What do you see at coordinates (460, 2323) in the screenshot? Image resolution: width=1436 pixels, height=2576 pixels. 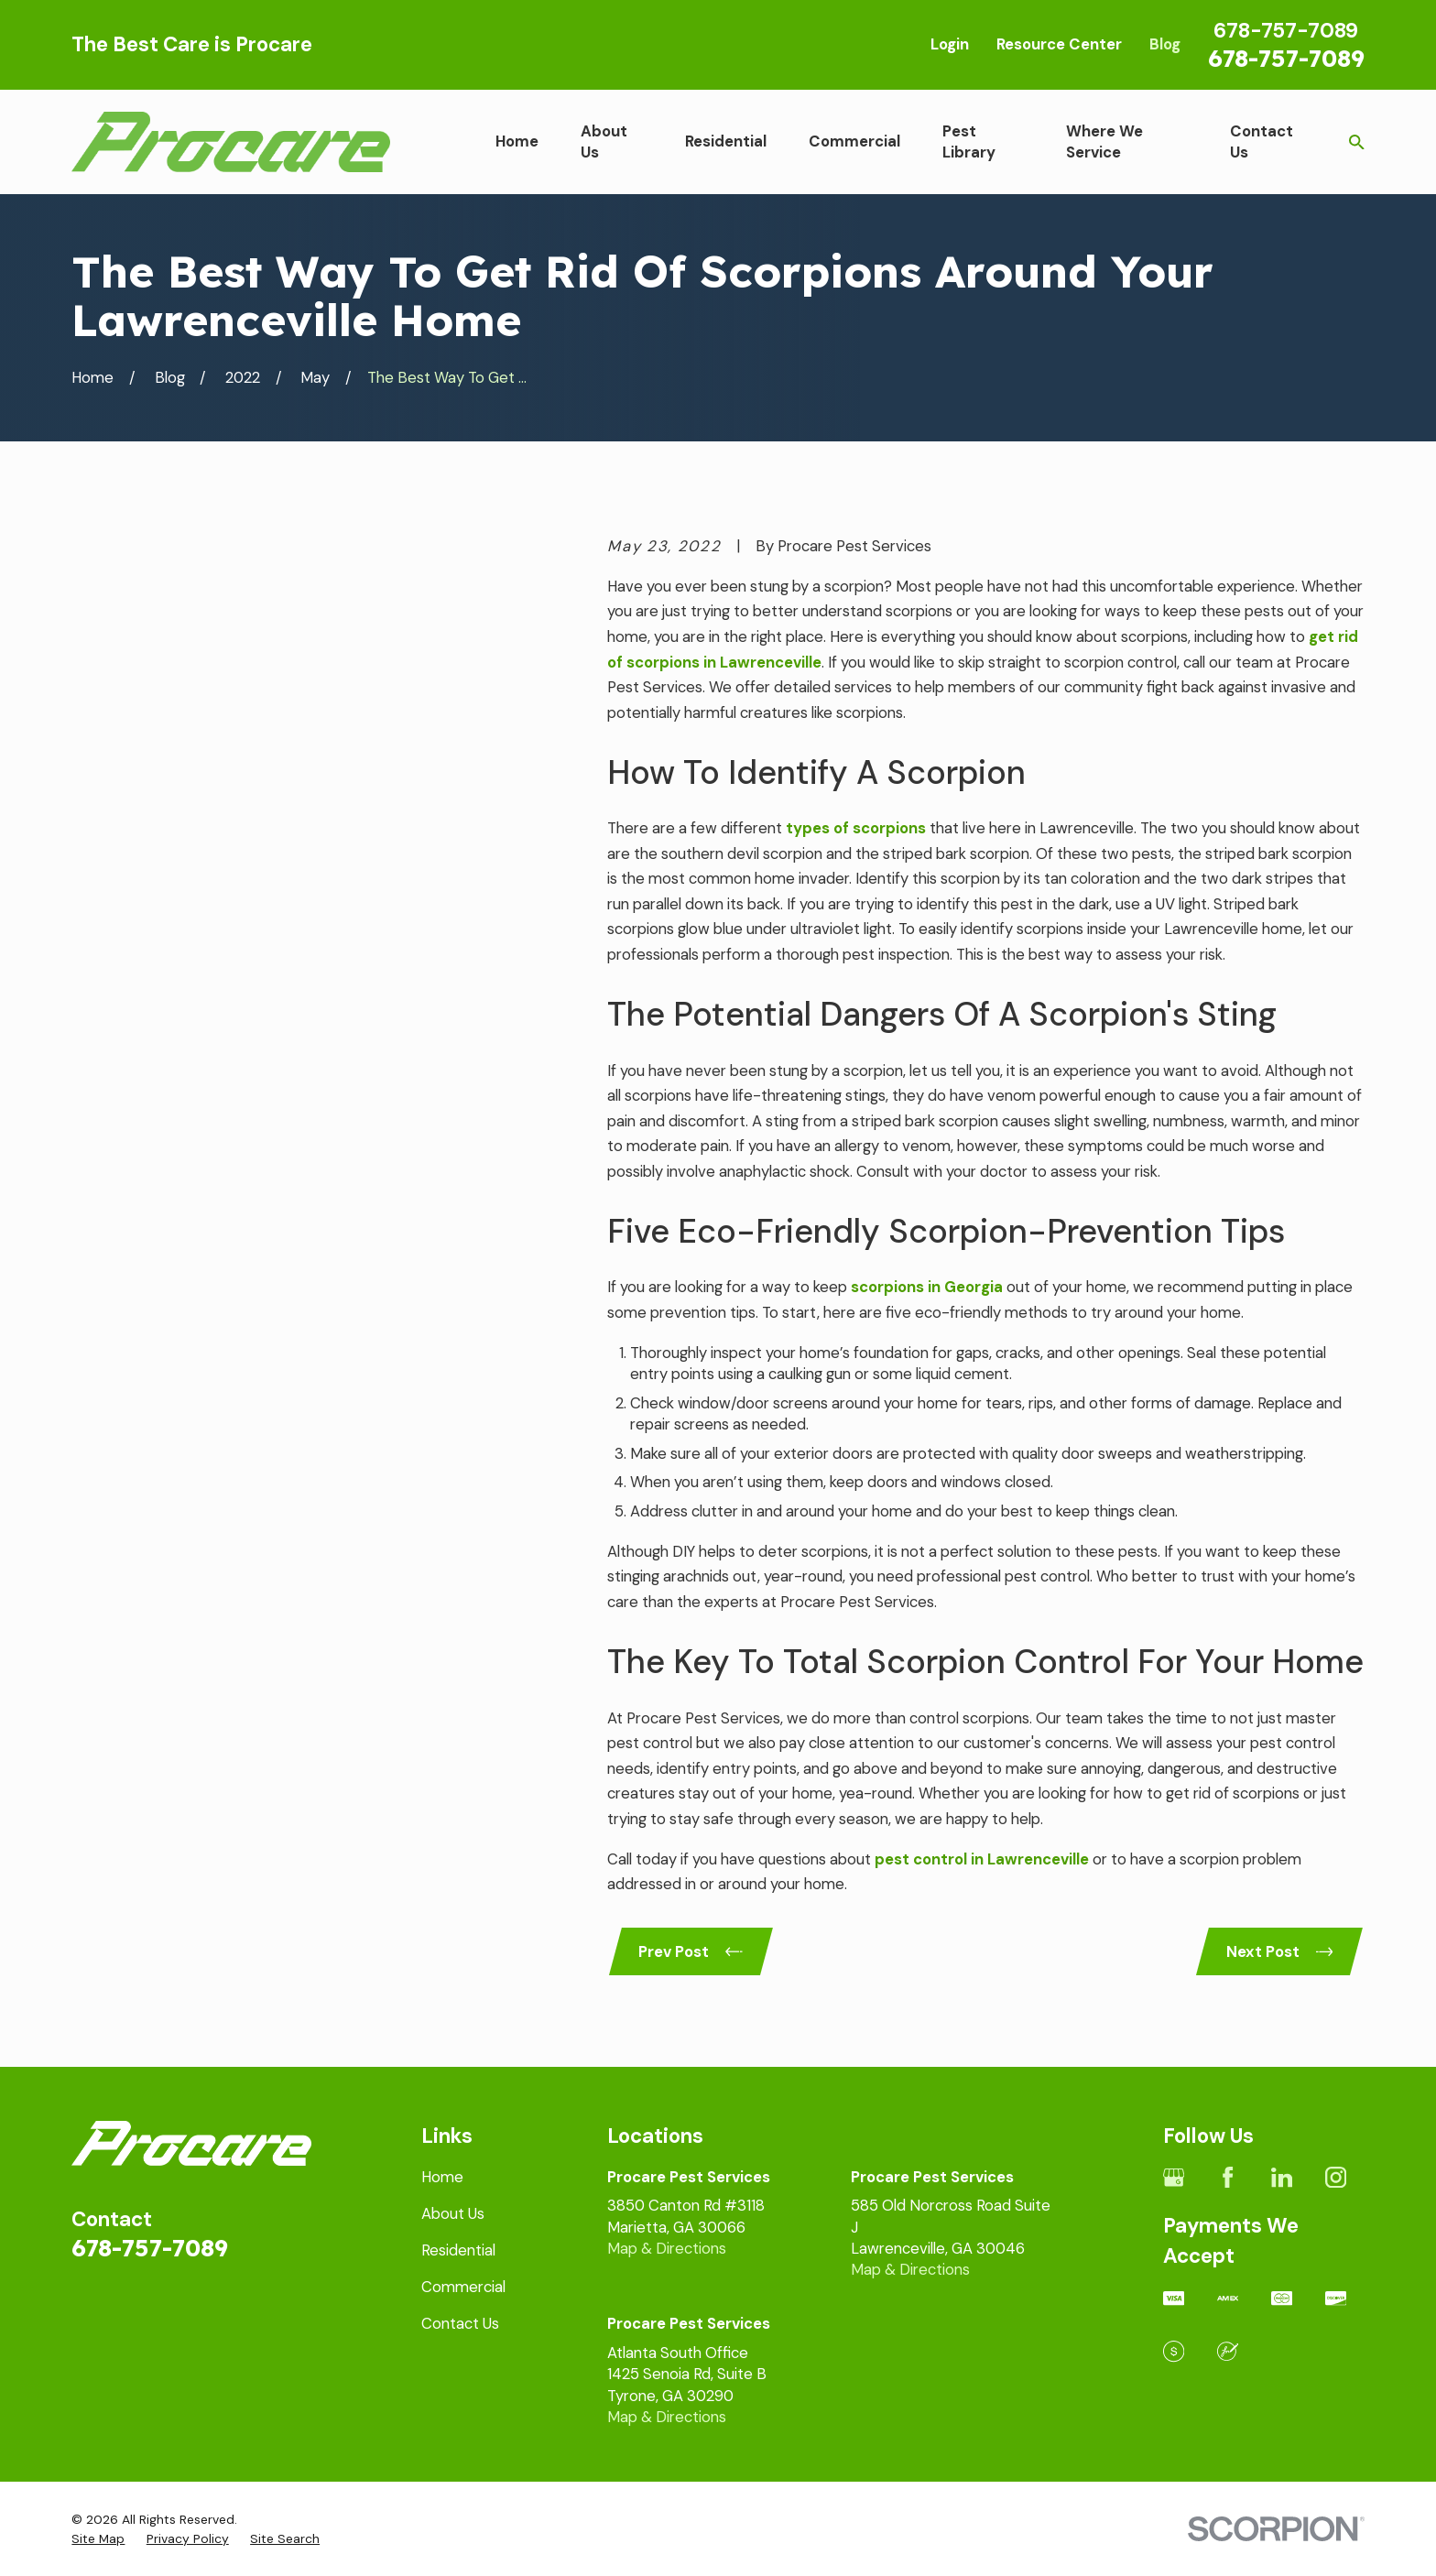 I see `Contact Us` at bounding box center [460, 2323].